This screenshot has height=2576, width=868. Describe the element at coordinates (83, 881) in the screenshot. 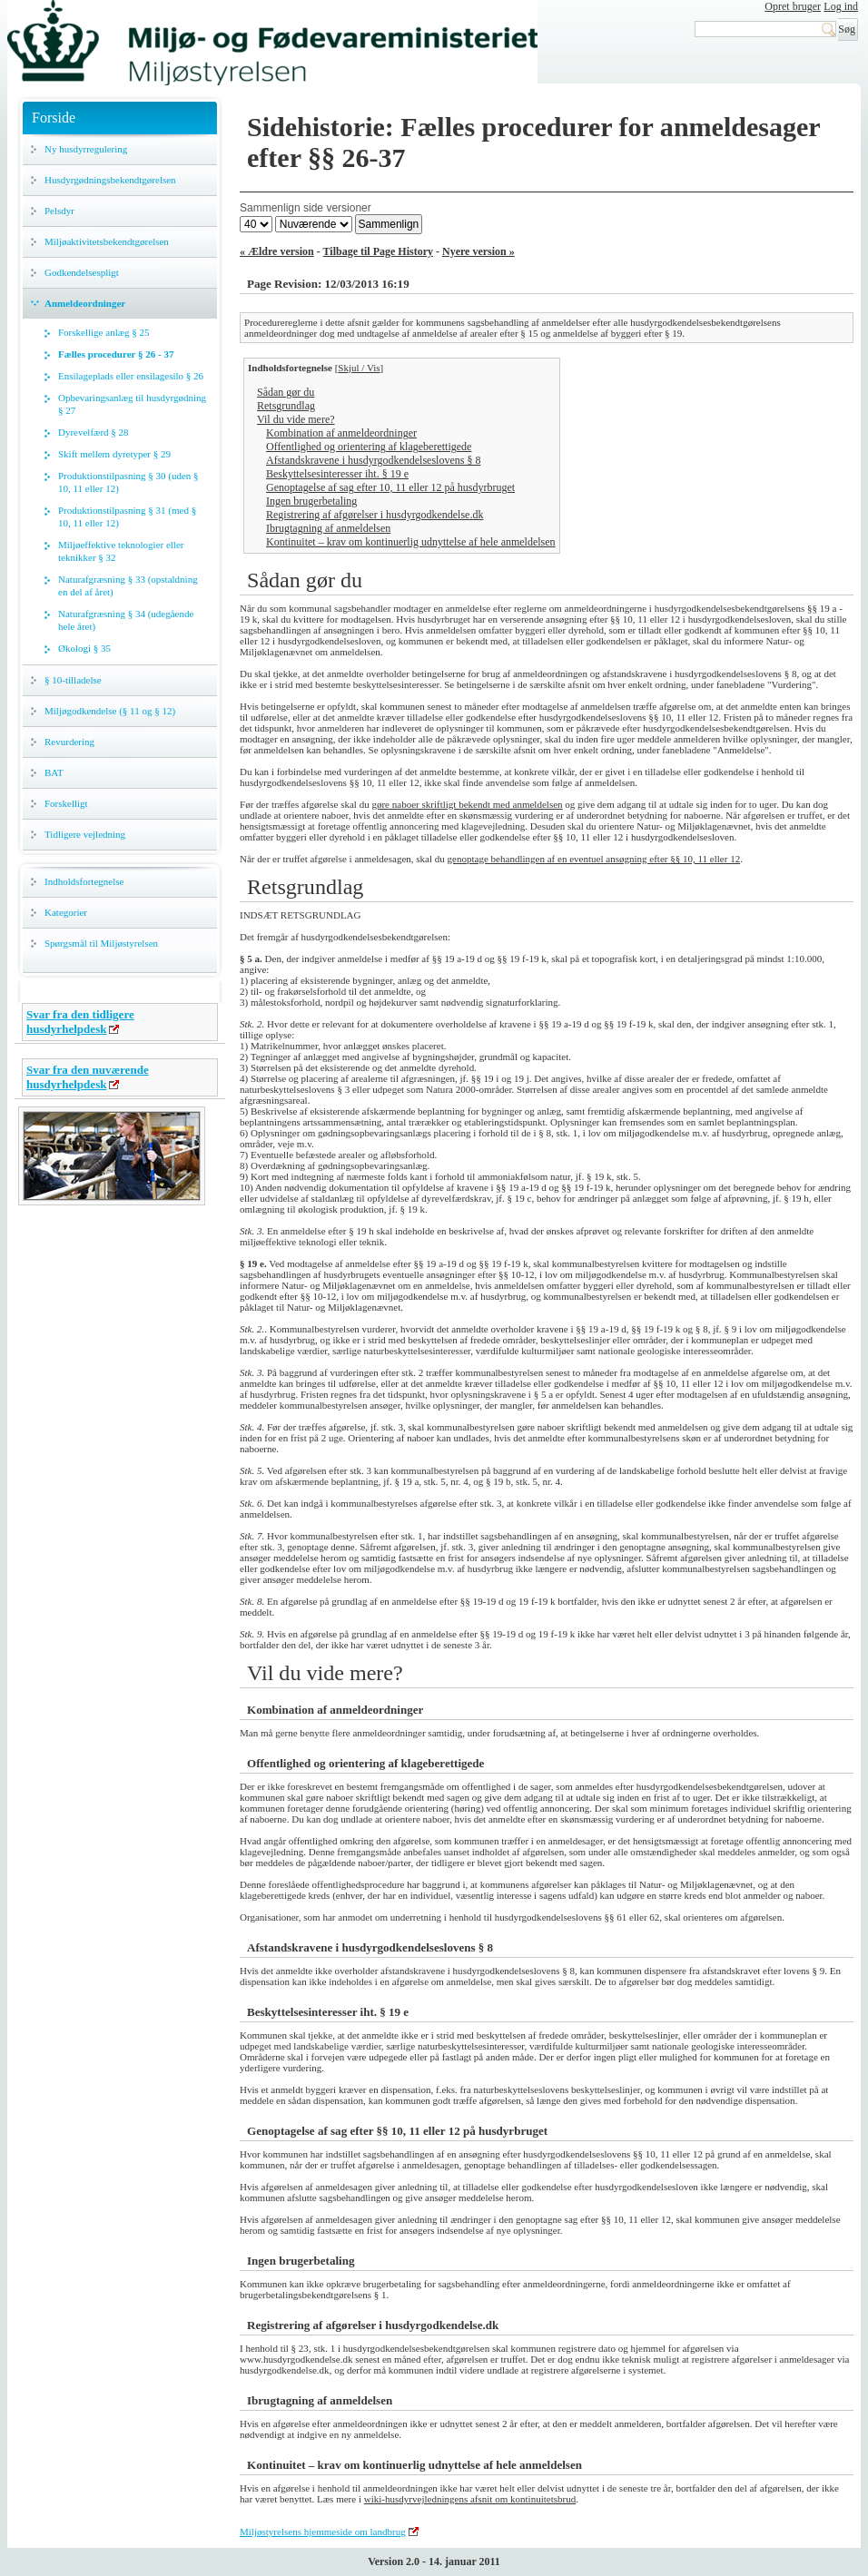

I see `Indholdsfortegnelse` at that location.